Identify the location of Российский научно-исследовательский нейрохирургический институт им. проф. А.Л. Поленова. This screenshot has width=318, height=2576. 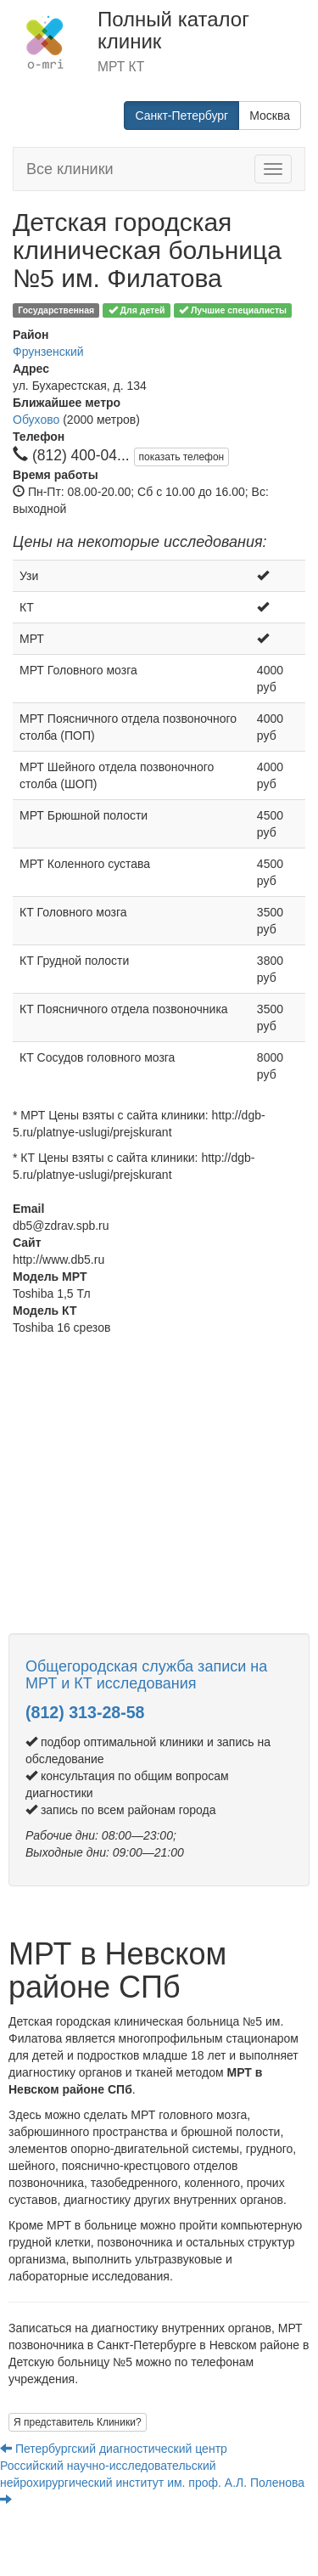
(152, 2482).